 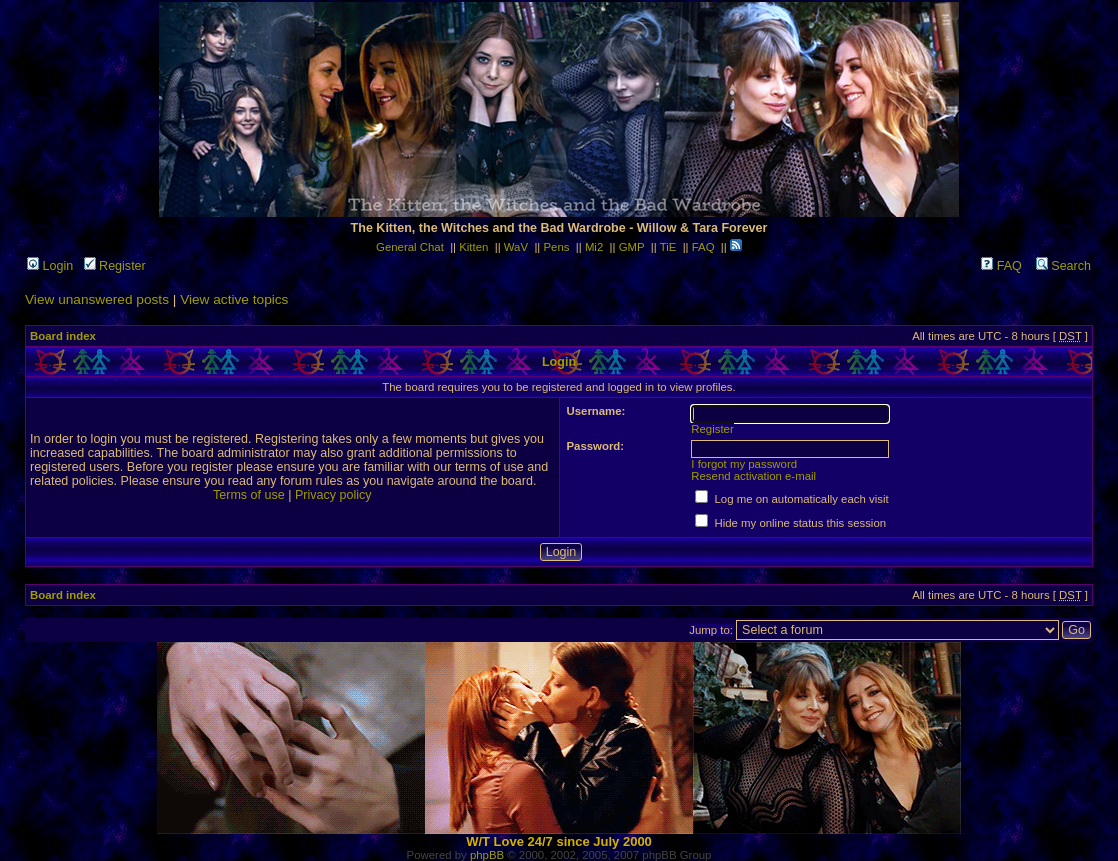 What do you see at coordinates (410, 247) in the screenshot?
I see `General Chat` at bounding box center [410, 247].